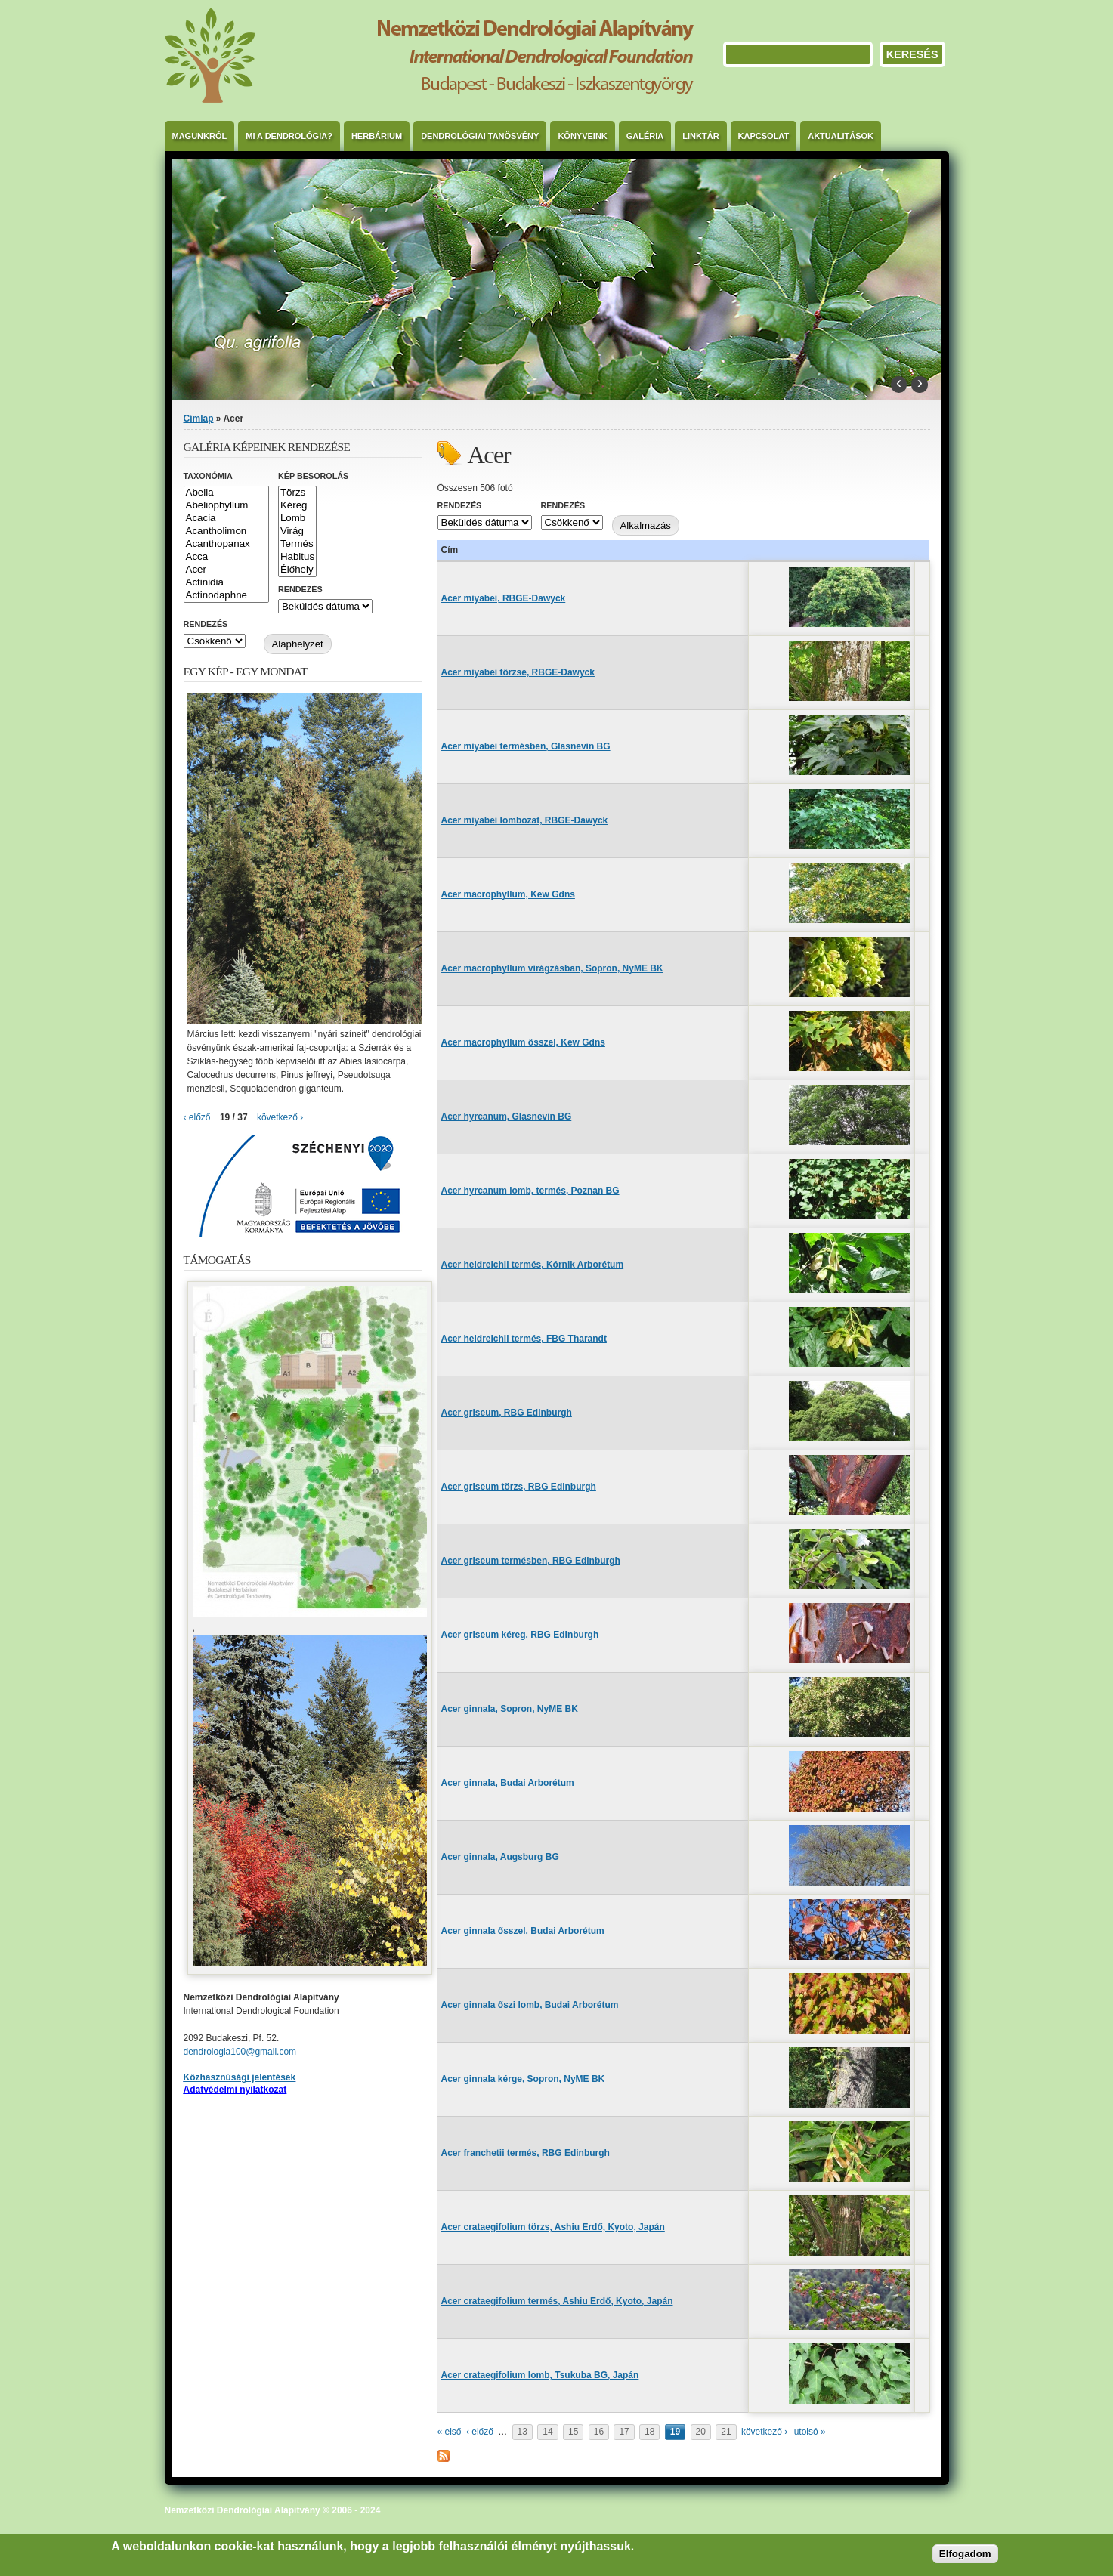  I want to click on Acer crataegifolium törzs, Ashiu Erdő, Kyoto, Japán, so click(553, 2227).